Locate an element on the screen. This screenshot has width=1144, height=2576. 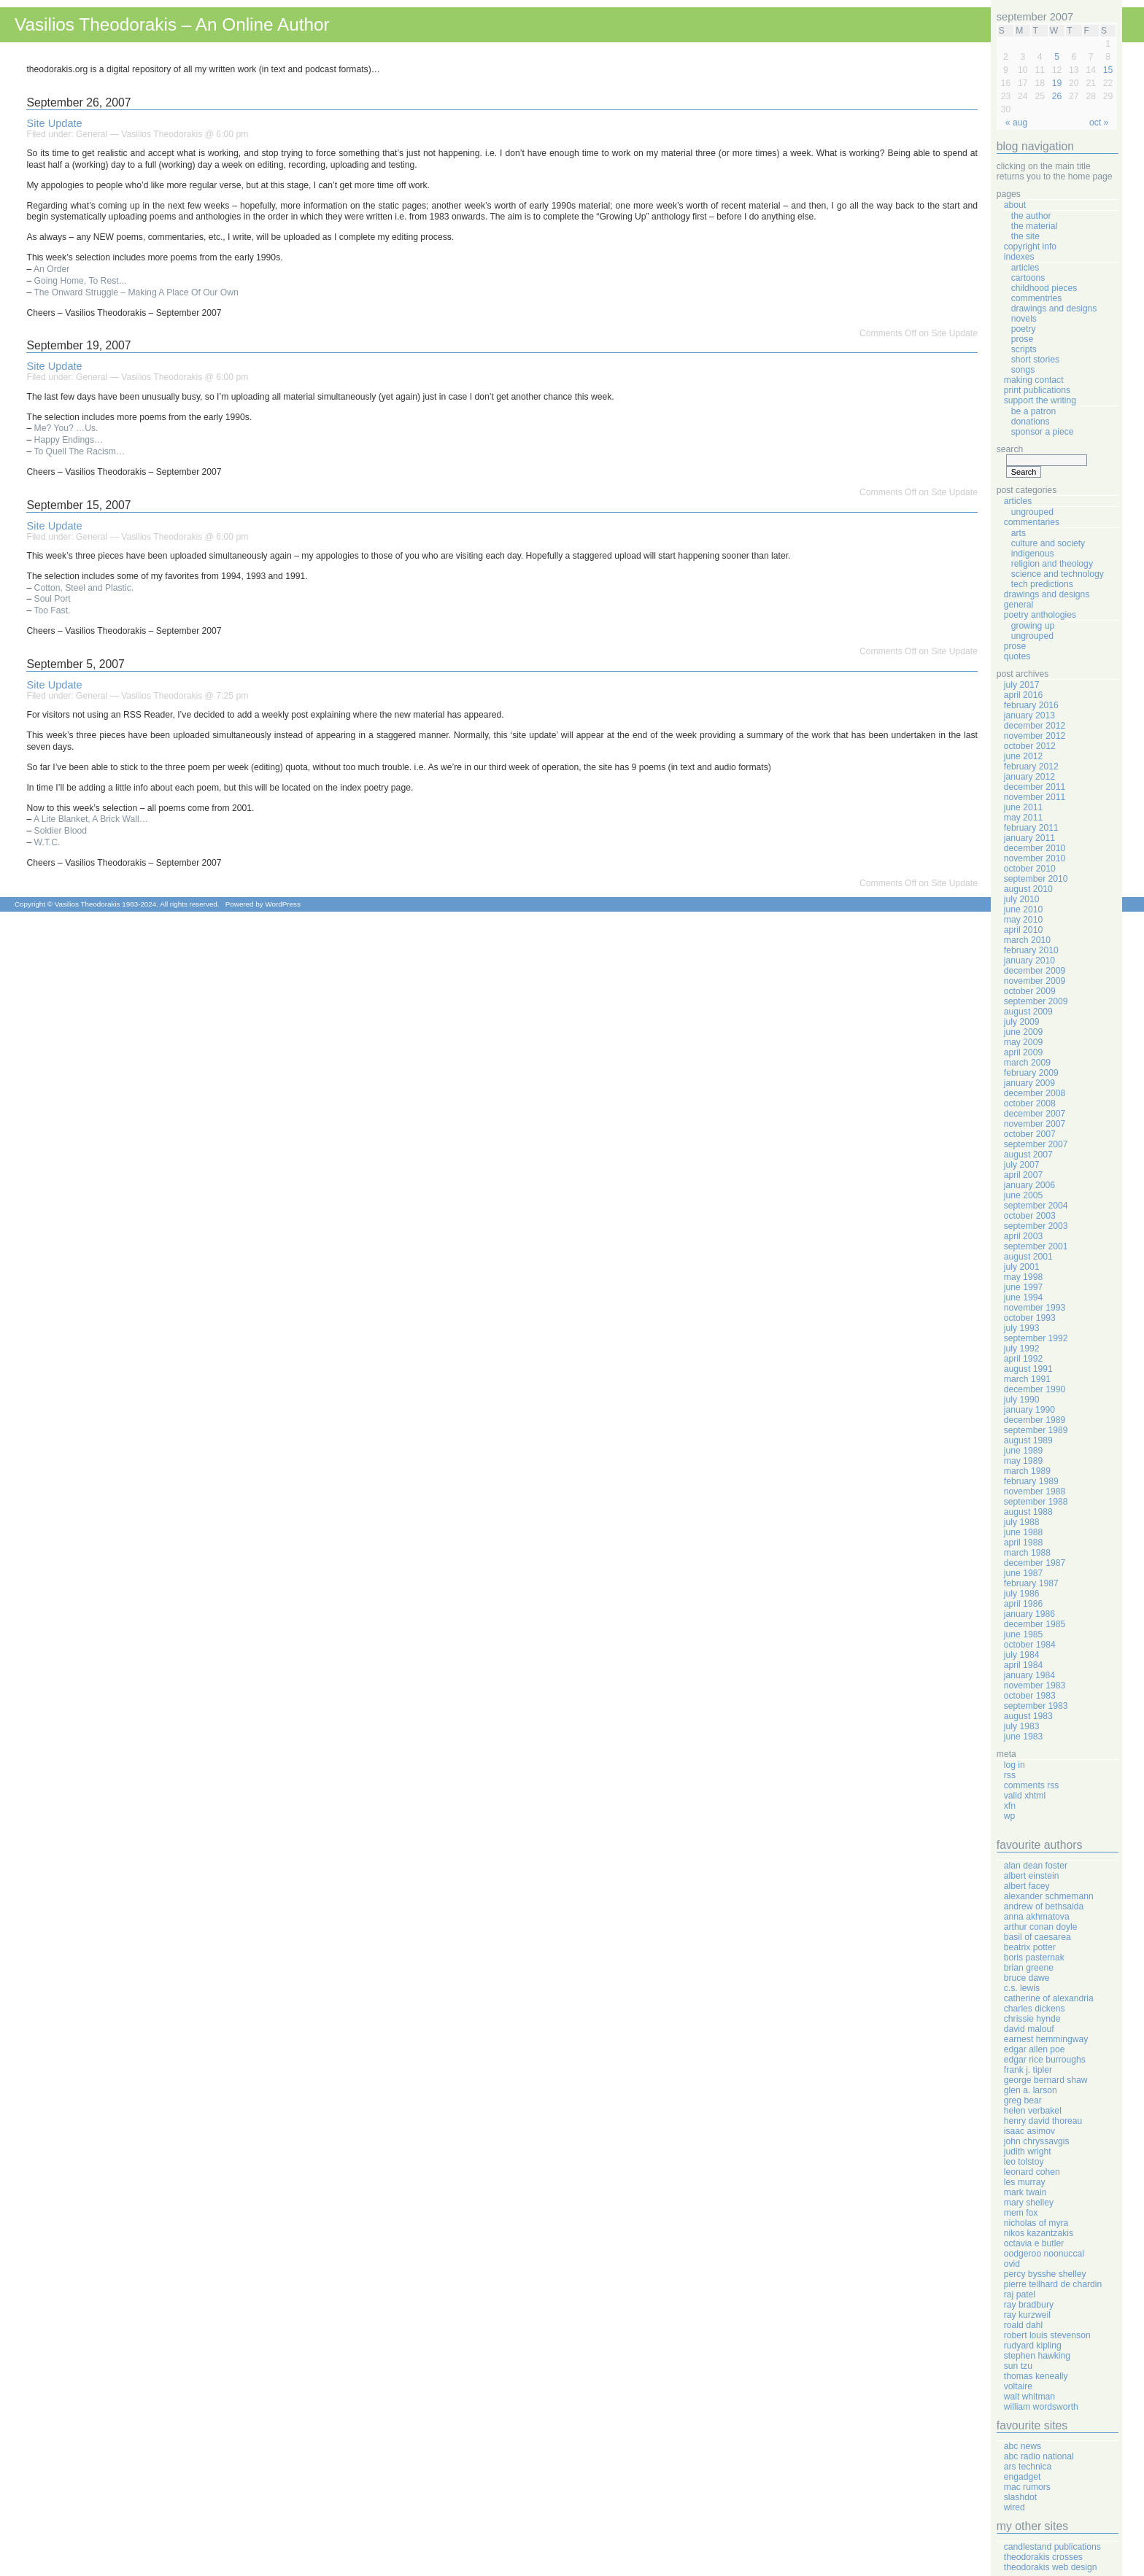
August 1988 is located at coordinates (1028, 1512).